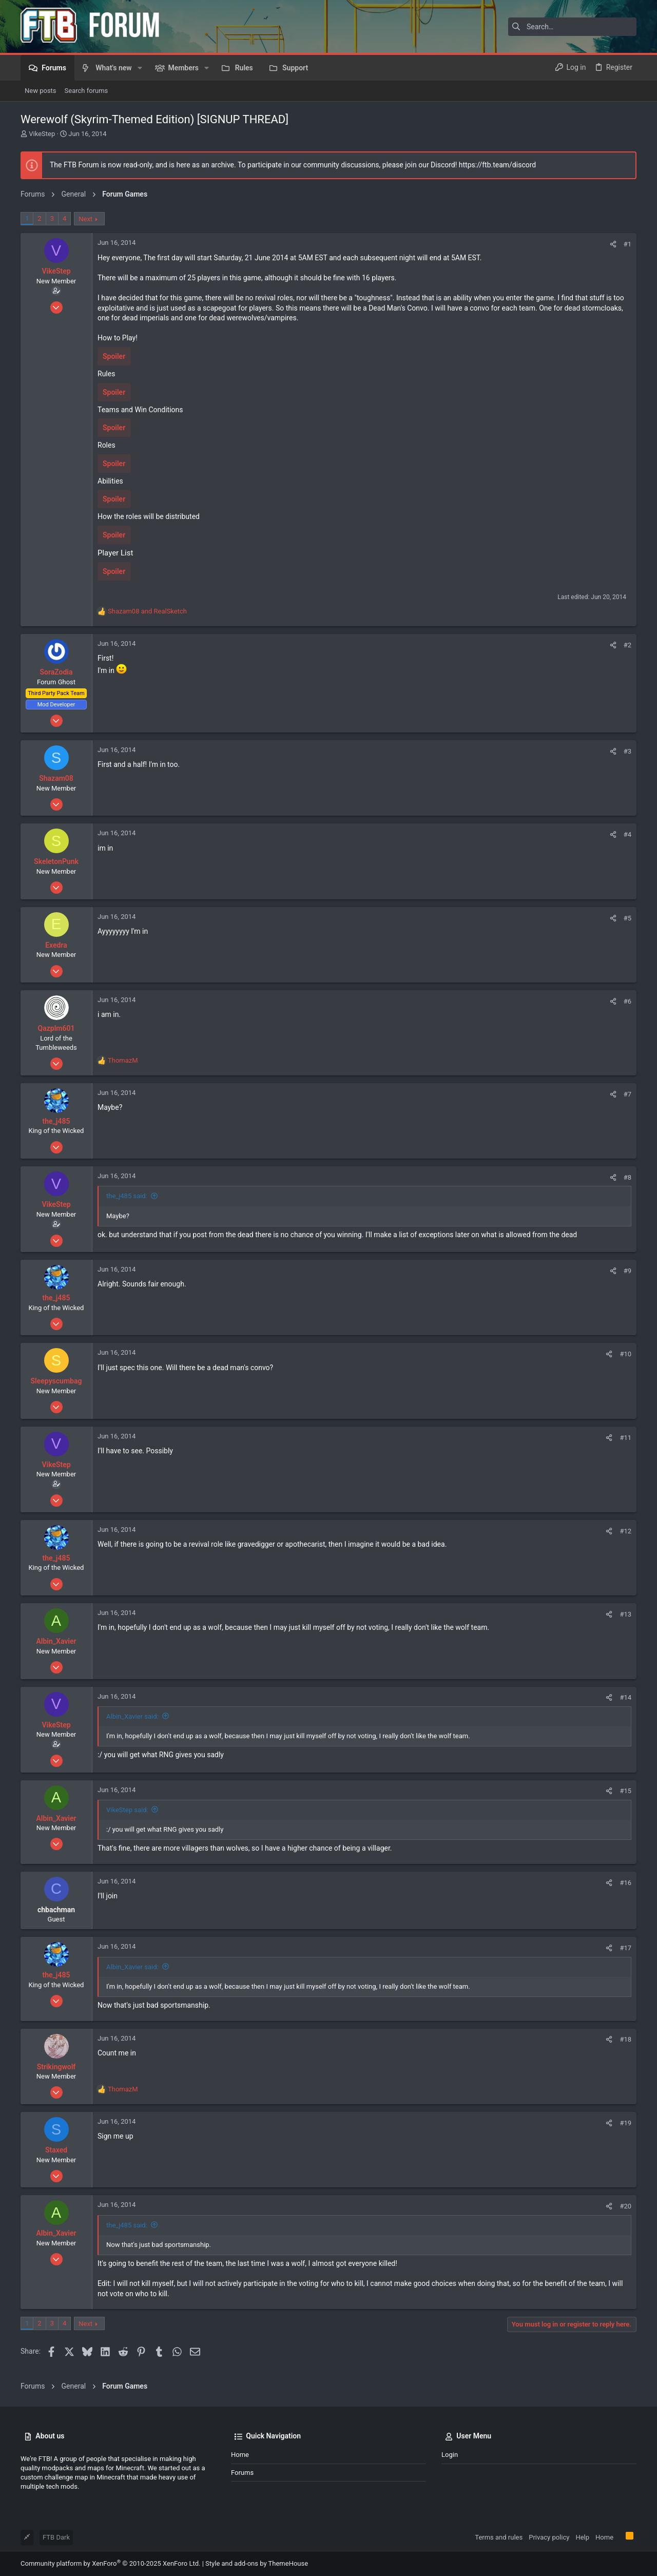  I want to click on the_j485 said:, so click(126, 1196).